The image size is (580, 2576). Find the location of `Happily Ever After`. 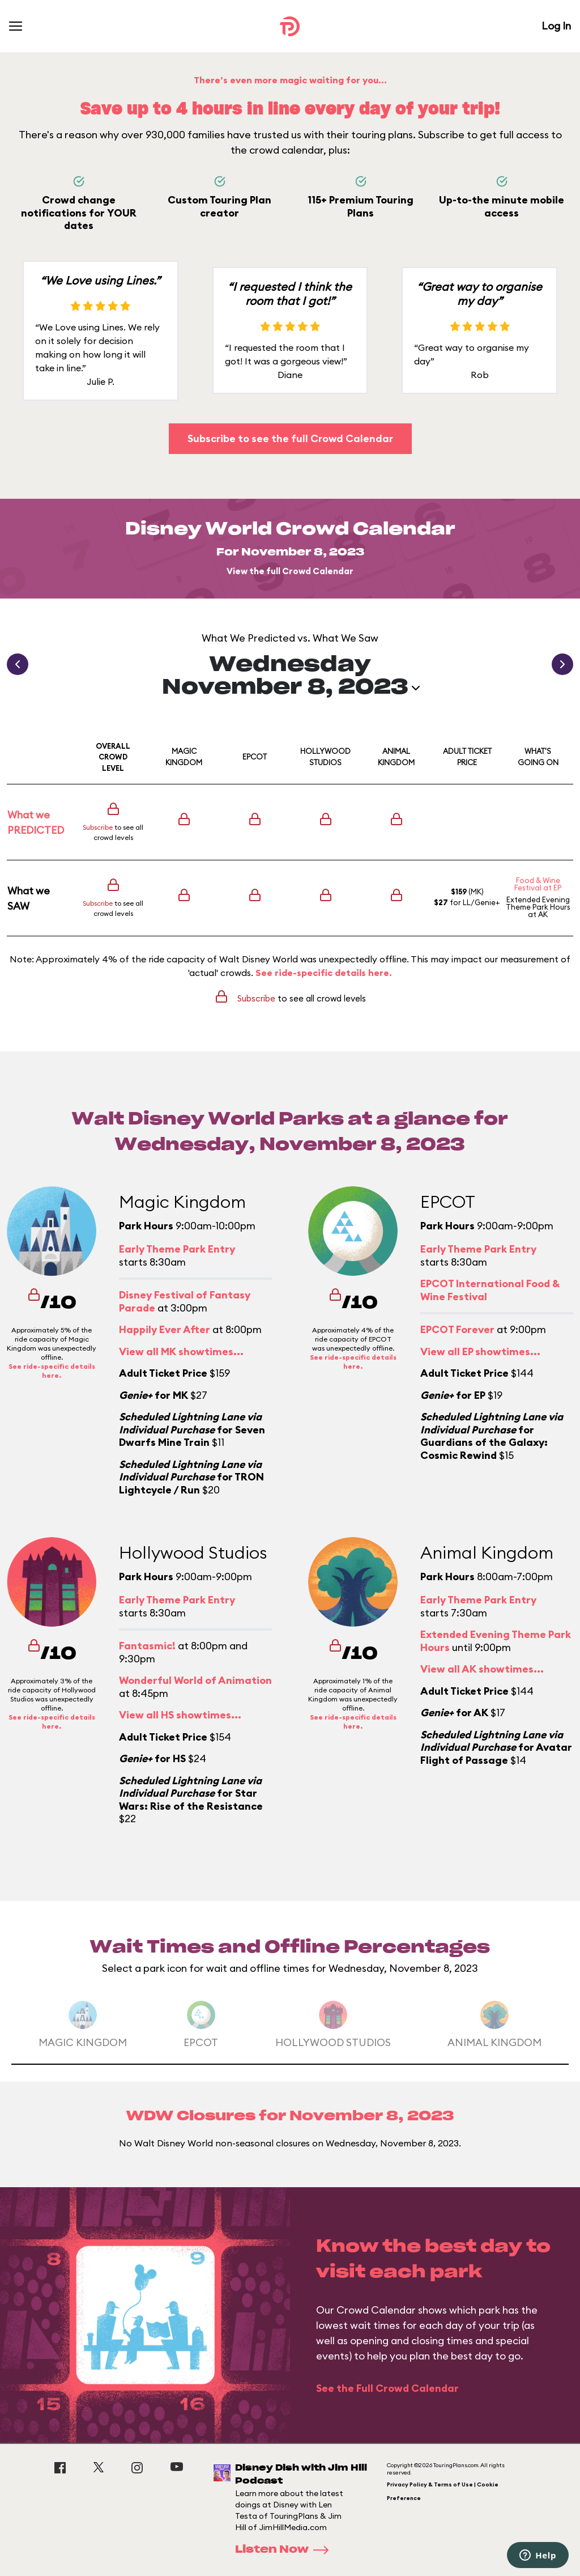

Happily Ever After is located at coordinates (164, 1329).